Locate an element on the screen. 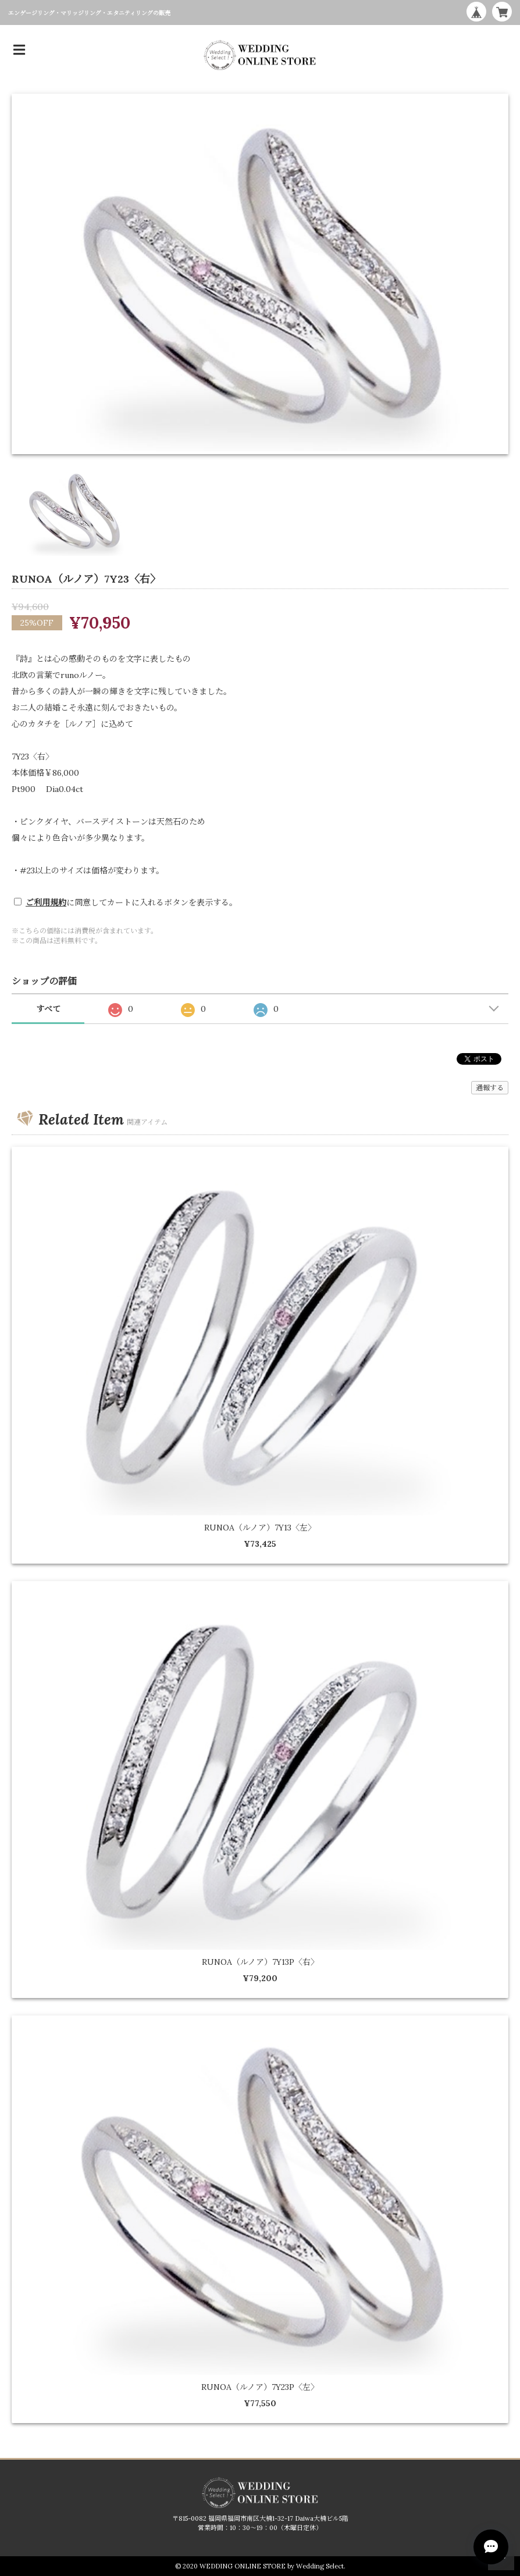  WEDDING ONLINE STORE by Wedding Select is located at coordinates (272, 2566).